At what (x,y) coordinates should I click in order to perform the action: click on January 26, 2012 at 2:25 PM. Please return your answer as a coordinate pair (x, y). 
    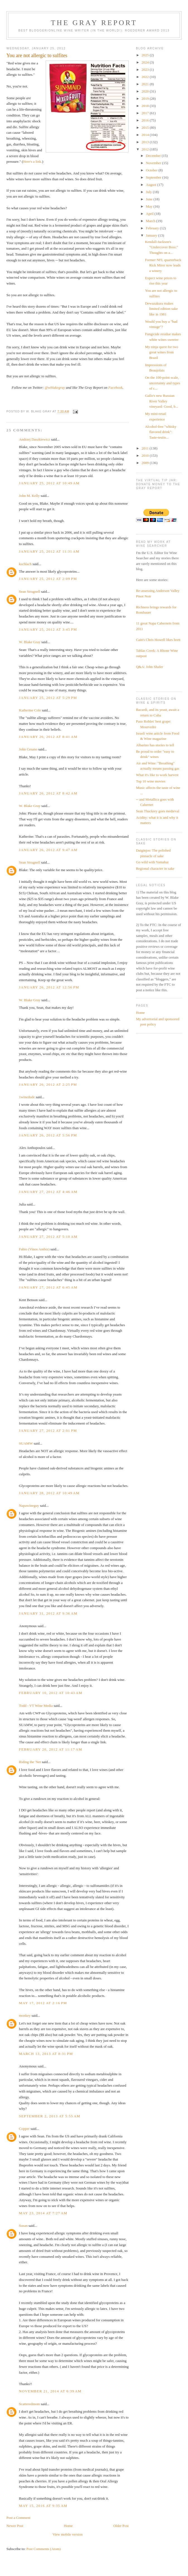
    Looking at the image, I should click on (48, 1084).